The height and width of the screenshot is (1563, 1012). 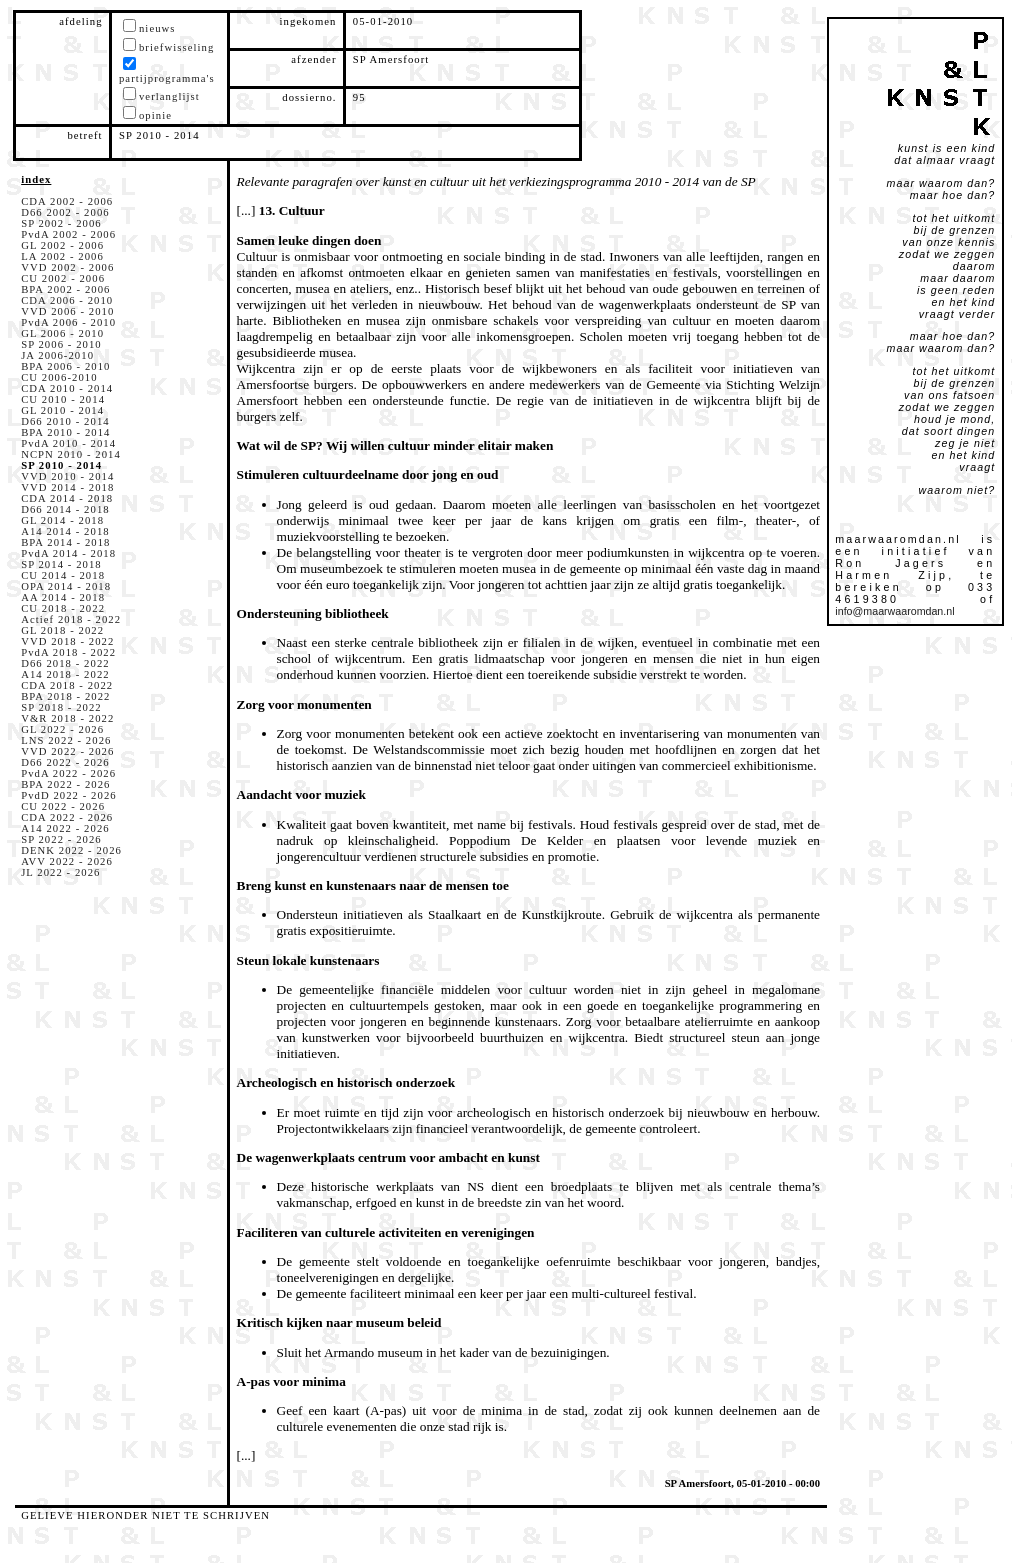 I want to click on DENK 2022 - 2026, so click(x=71, y=850).